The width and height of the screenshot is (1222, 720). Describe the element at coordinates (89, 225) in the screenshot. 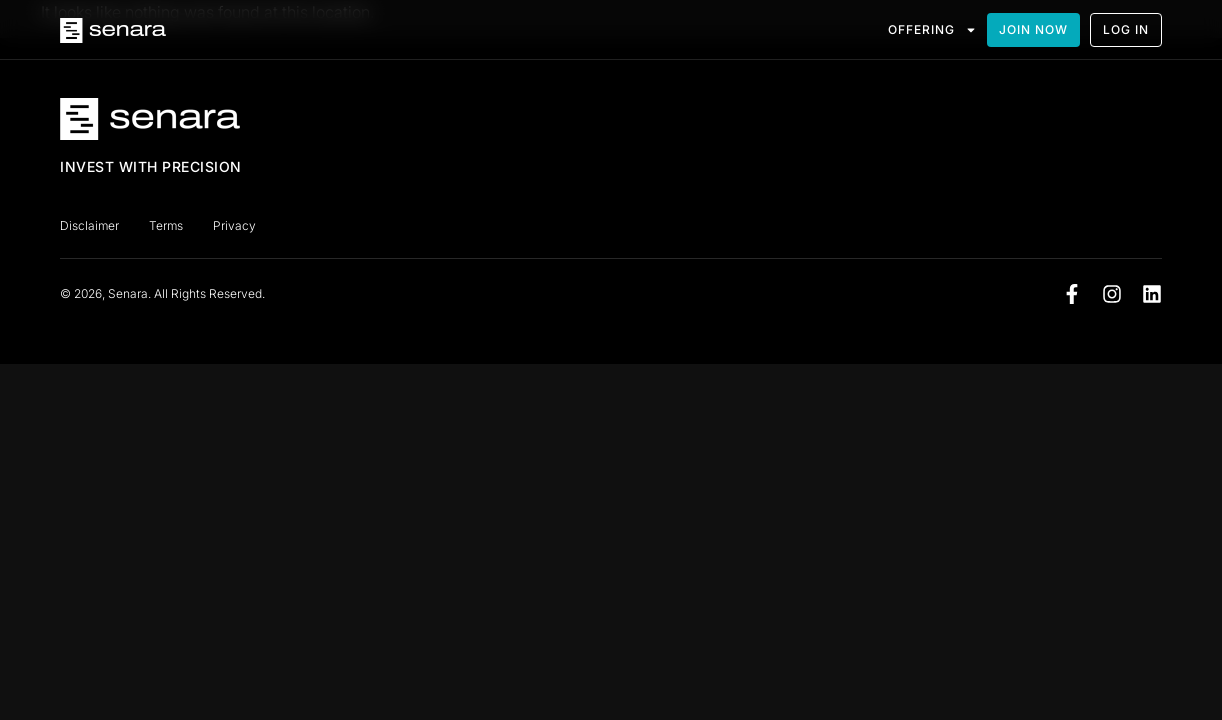

I see `Disclaimer` at that location.